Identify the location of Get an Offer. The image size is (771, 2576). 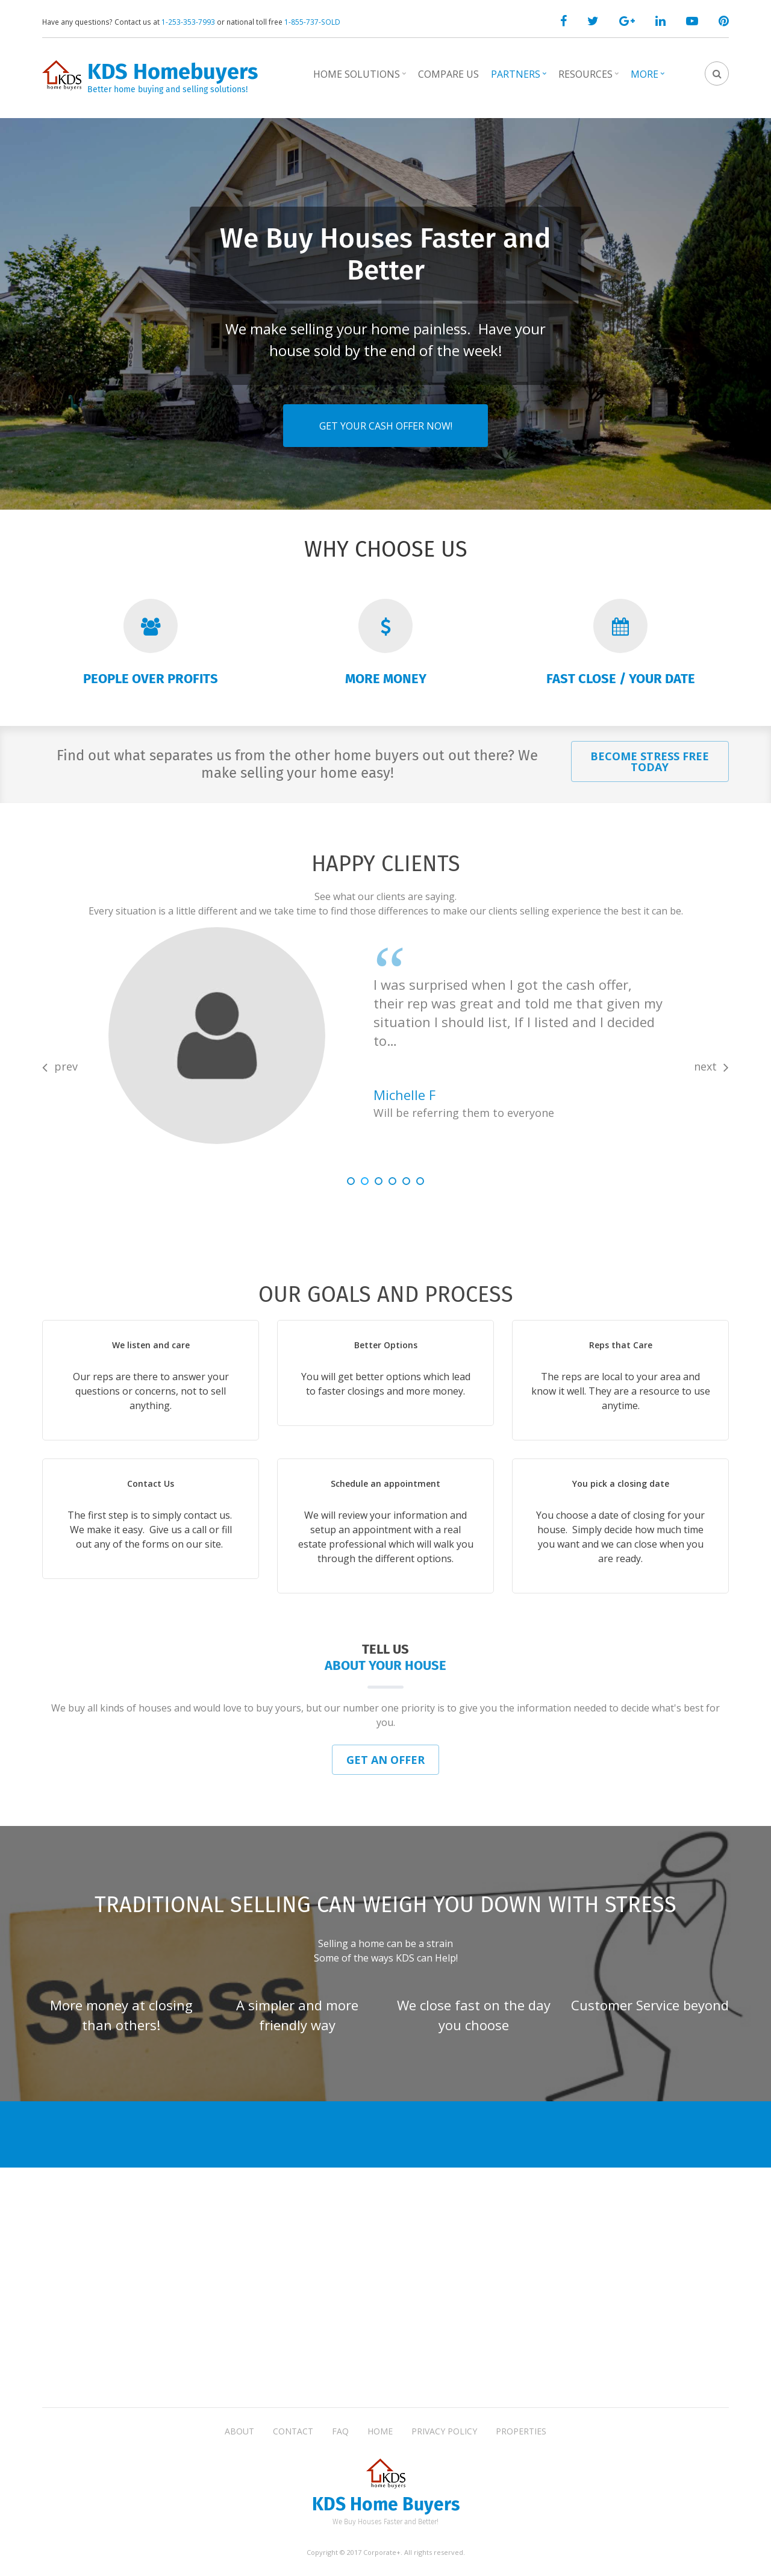
(385, 1759).